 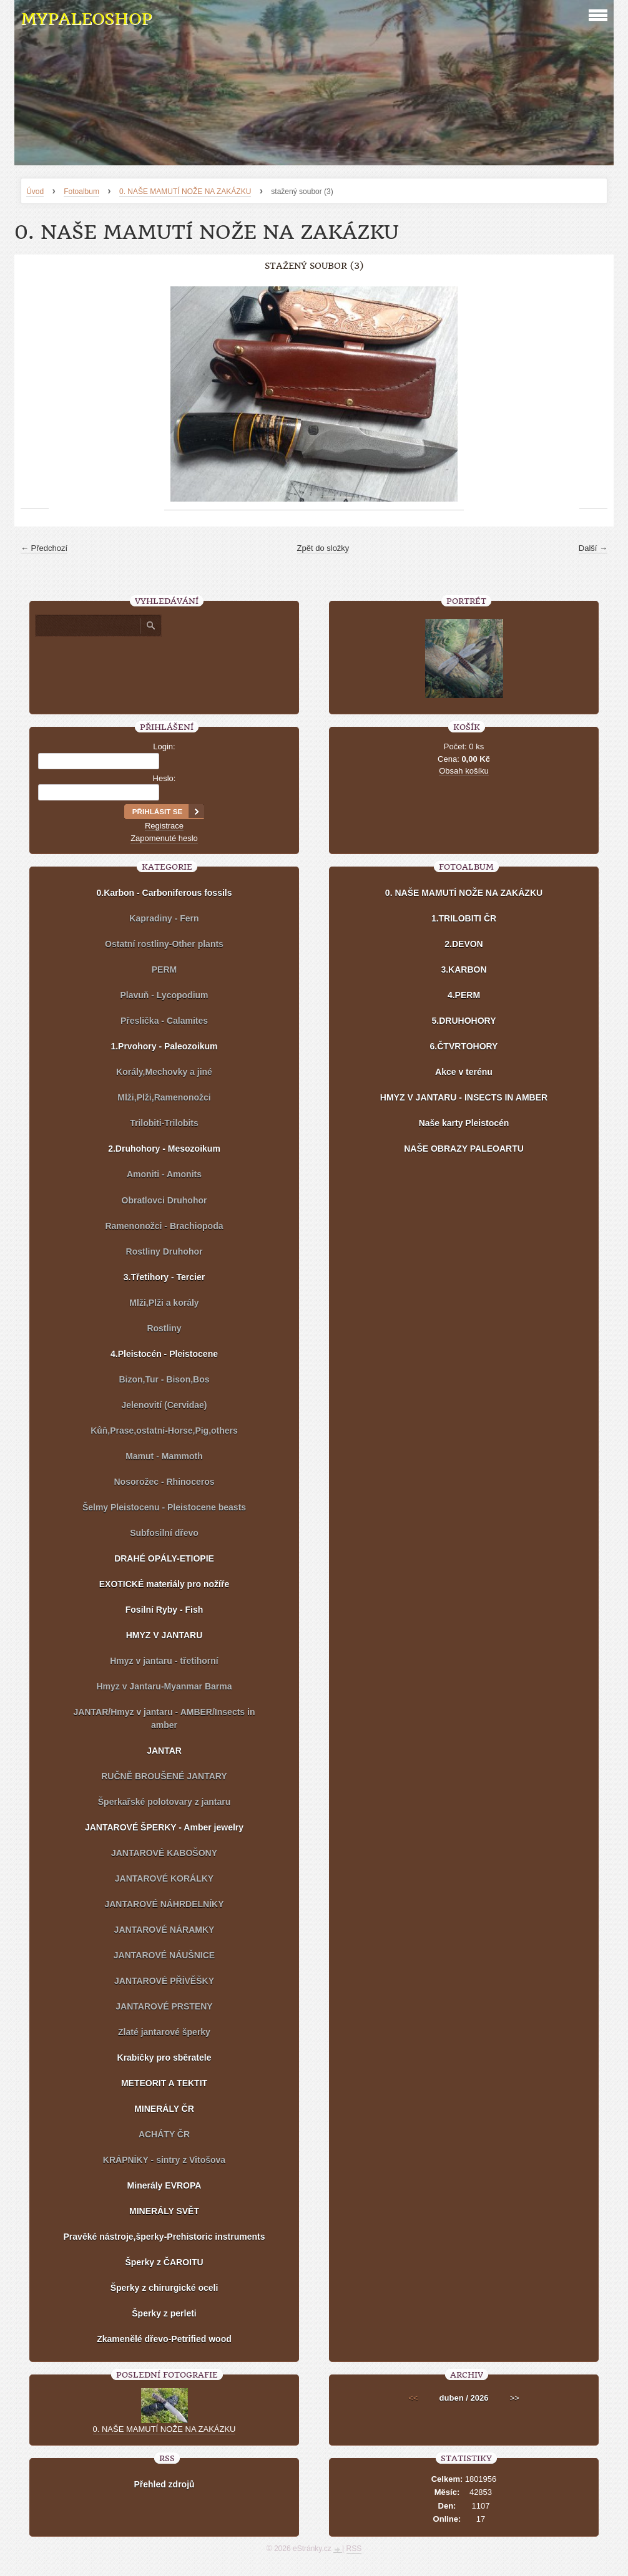 What do you see at coordinates (164, 1661) in the screenshot?
I see `Hmyz v jantaru - třetihorní` at bounding box center [164, 1661].